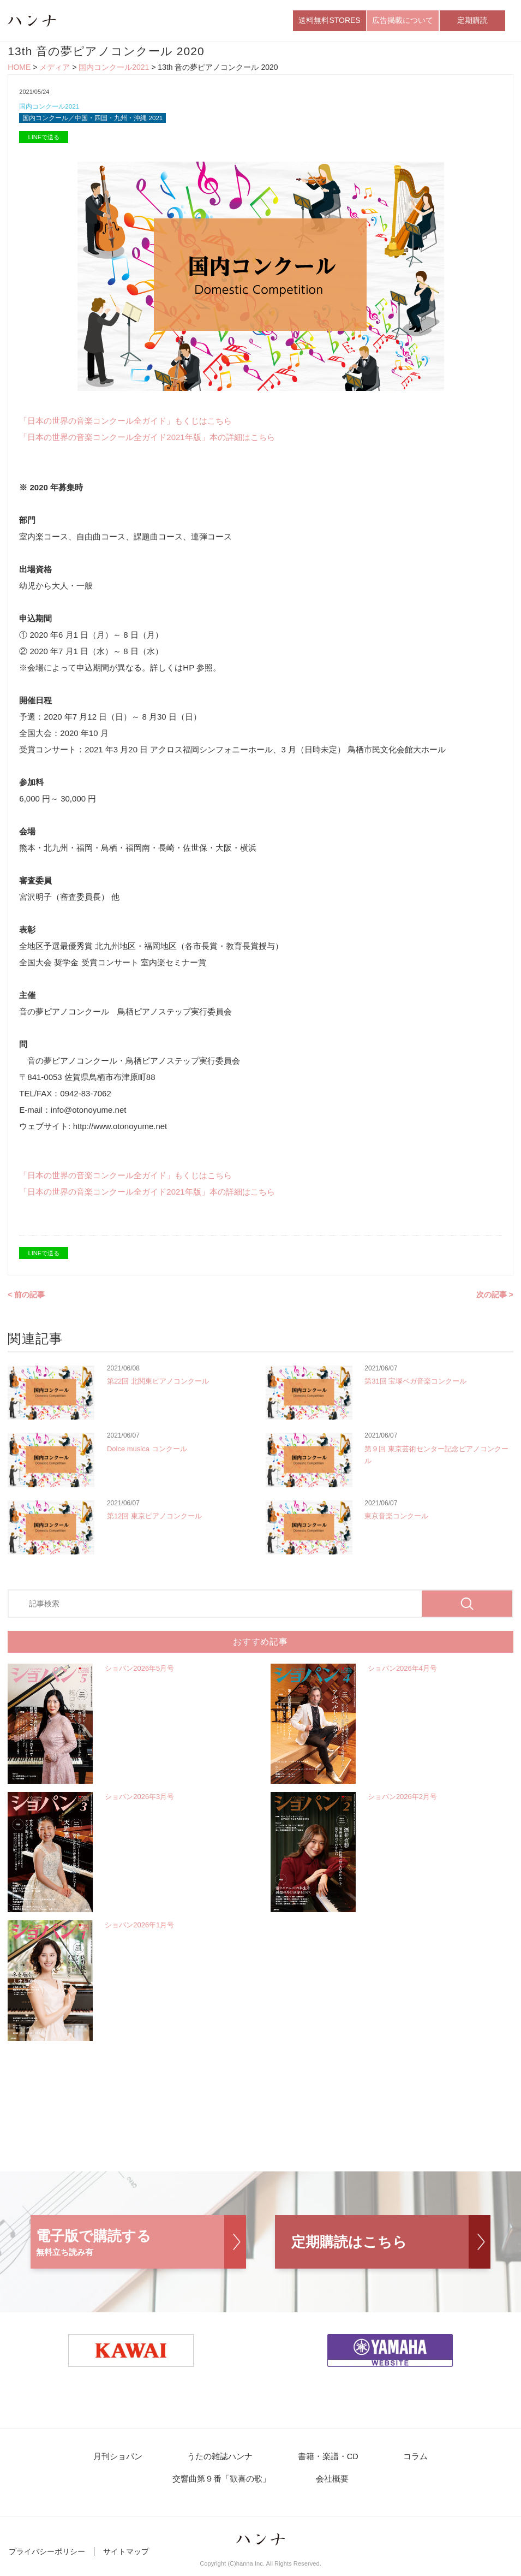 This screenshot has height=2576, width=521. I want to click on 会社概要, so click(260, 2485).